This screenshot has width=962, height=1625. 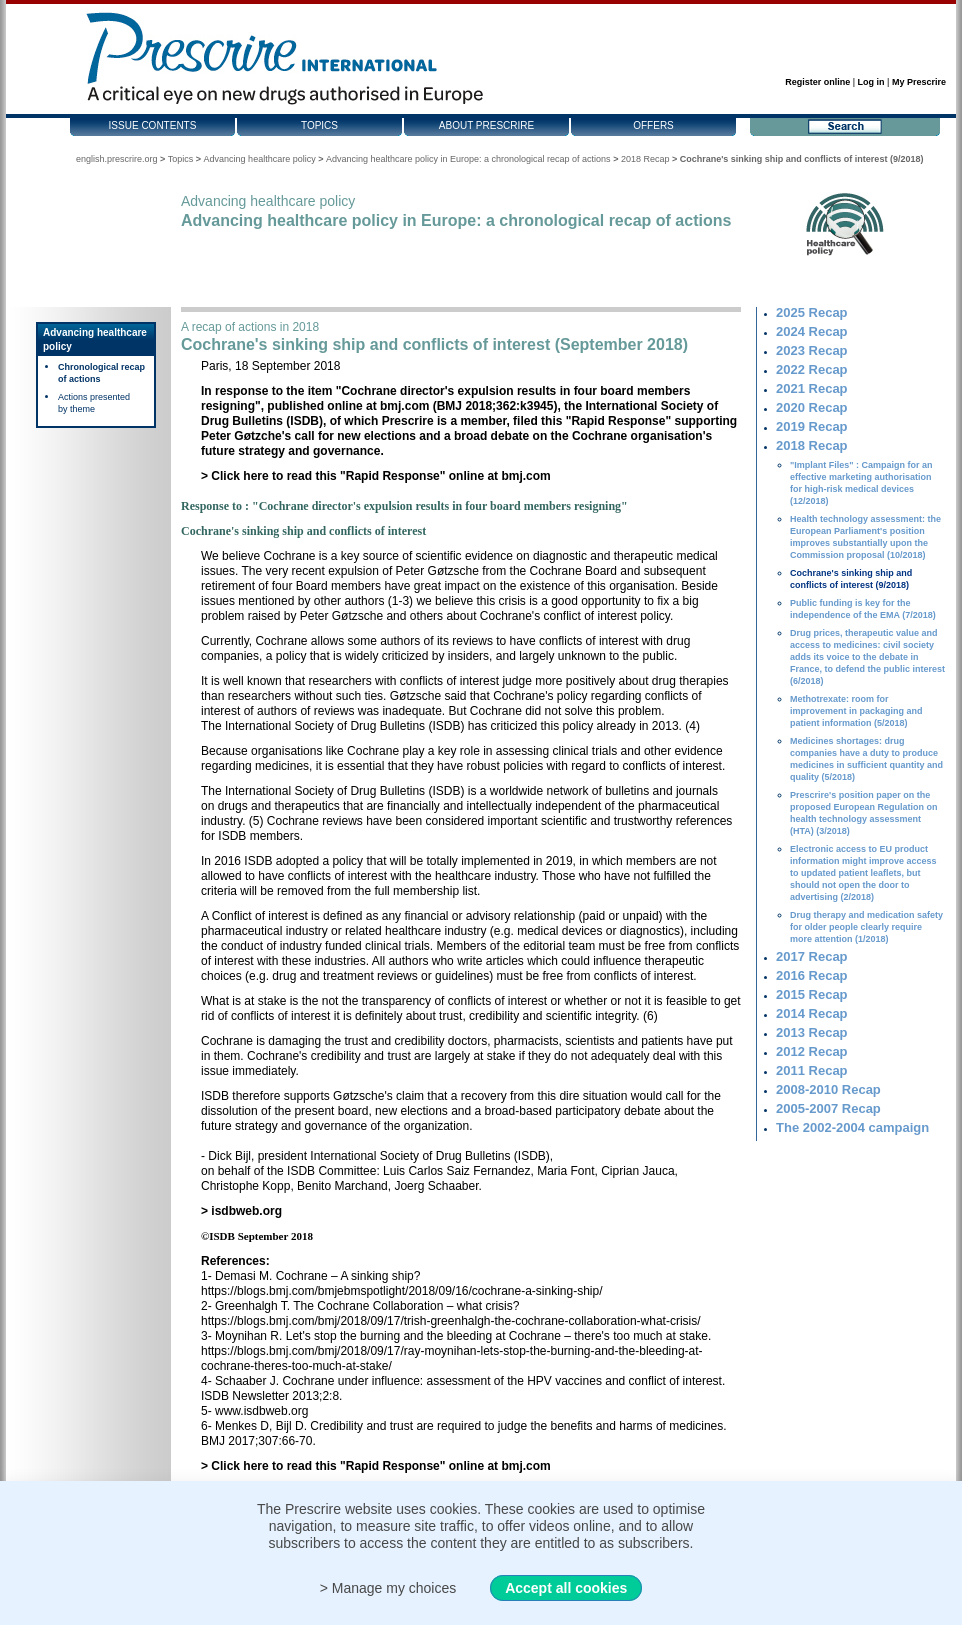 What do you see at coordinates (468, 159) in the screenshot?
I see `Advancing healthcare policy in Europe: a chronological recap of actions` at bounding box center [468, 159].